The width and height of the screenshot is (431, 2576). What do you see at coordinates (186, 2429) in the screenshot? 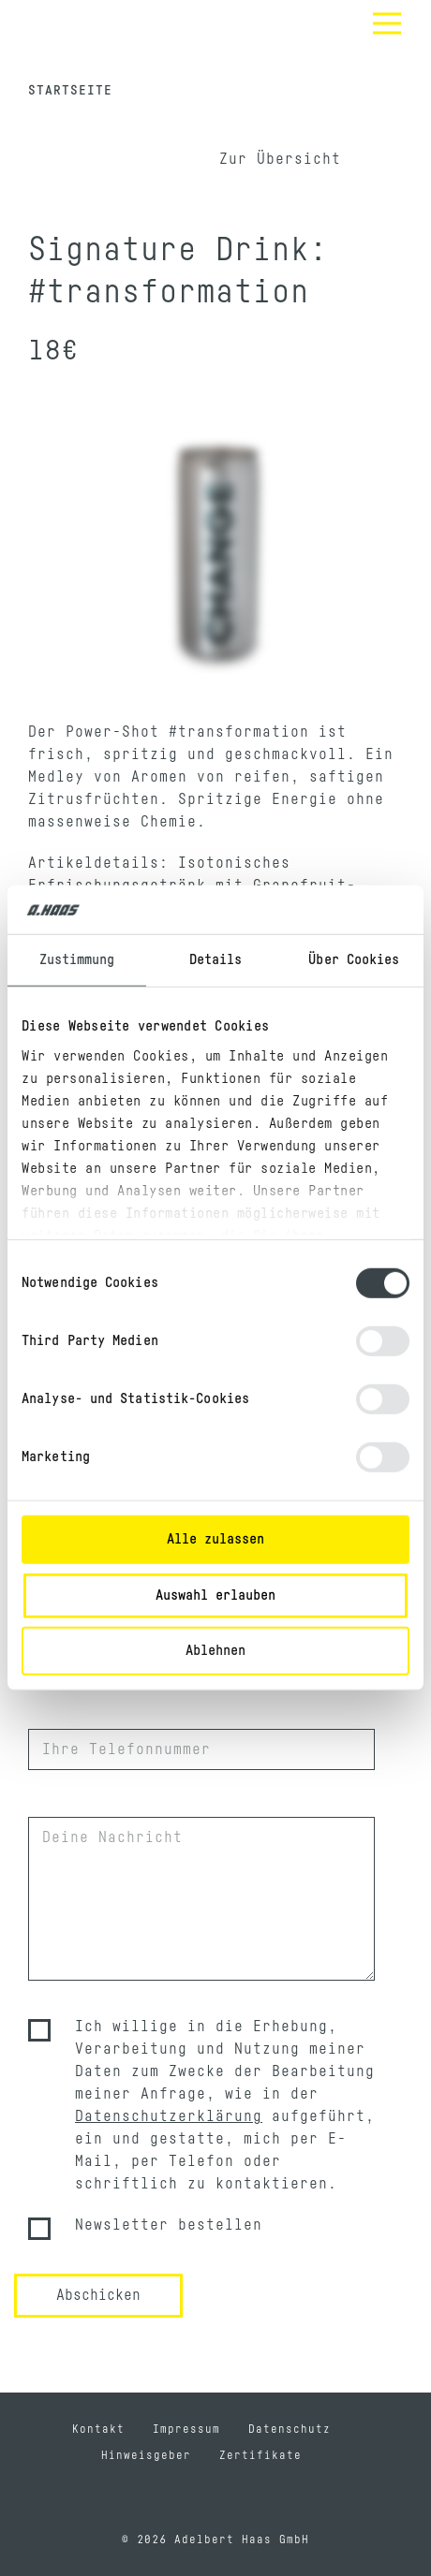
I see `Impressum` at bounding box center [186, 2429].